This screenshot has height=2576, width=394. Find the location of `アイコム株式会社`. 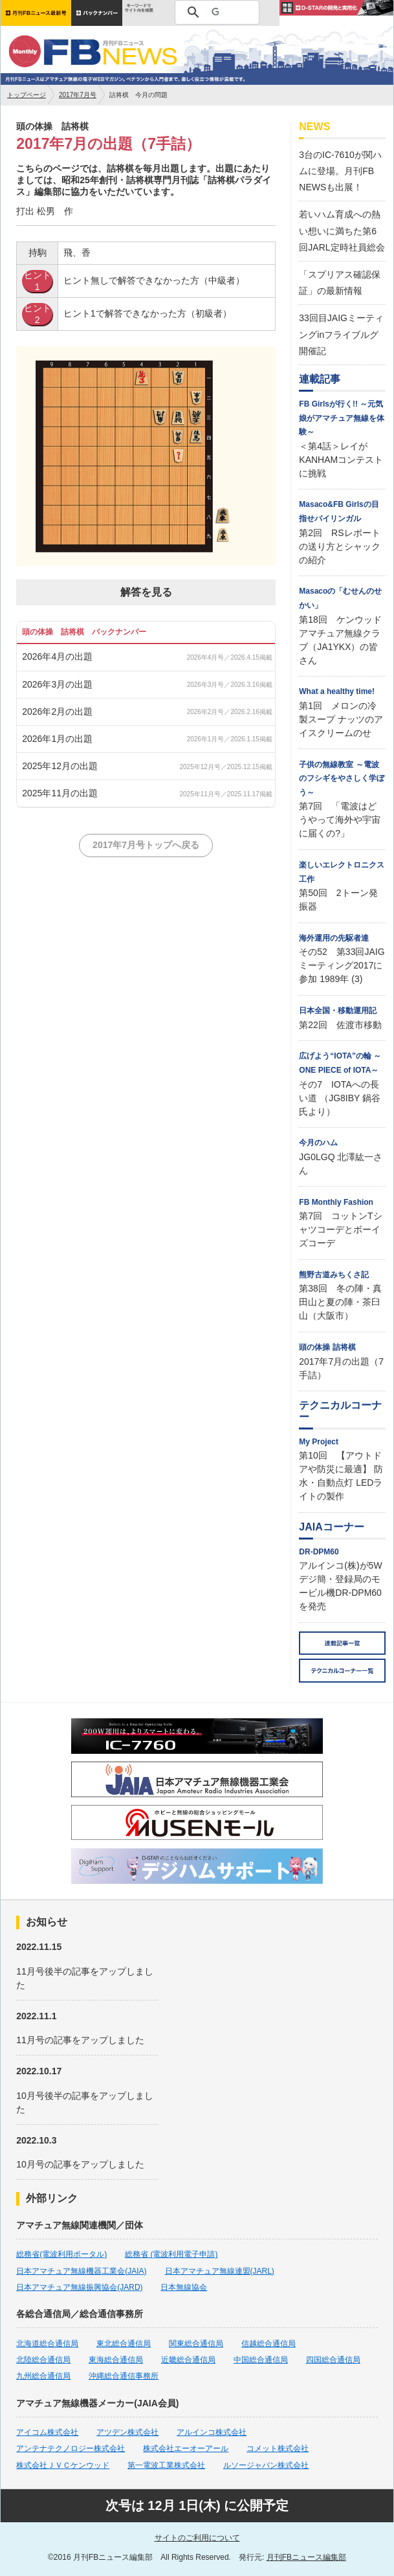

アイコム株式会社 is located at coordinates (47, 2432).